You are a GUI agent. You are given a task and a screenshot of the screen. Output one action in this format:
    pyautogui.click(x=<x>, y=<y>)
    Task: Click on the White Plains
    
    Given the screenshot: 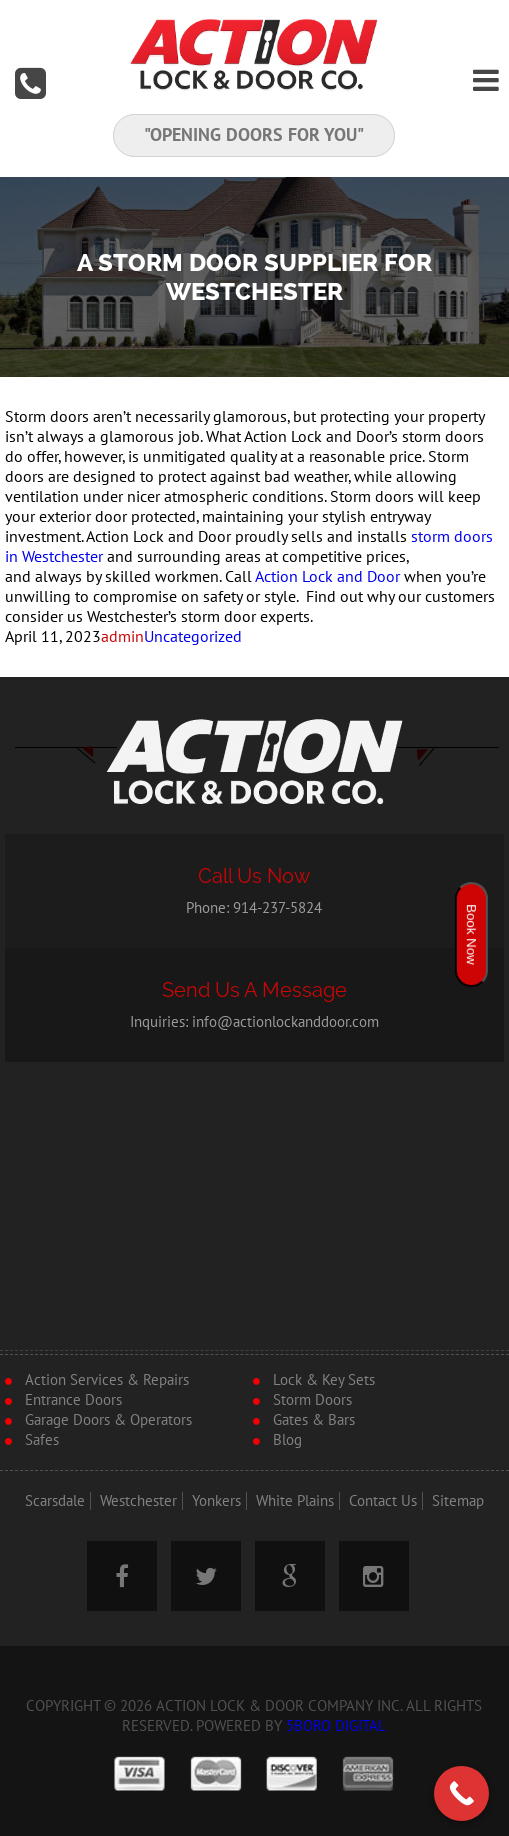 What is the action you would take?
    pyautogui.click(x=295, y=1501)
    